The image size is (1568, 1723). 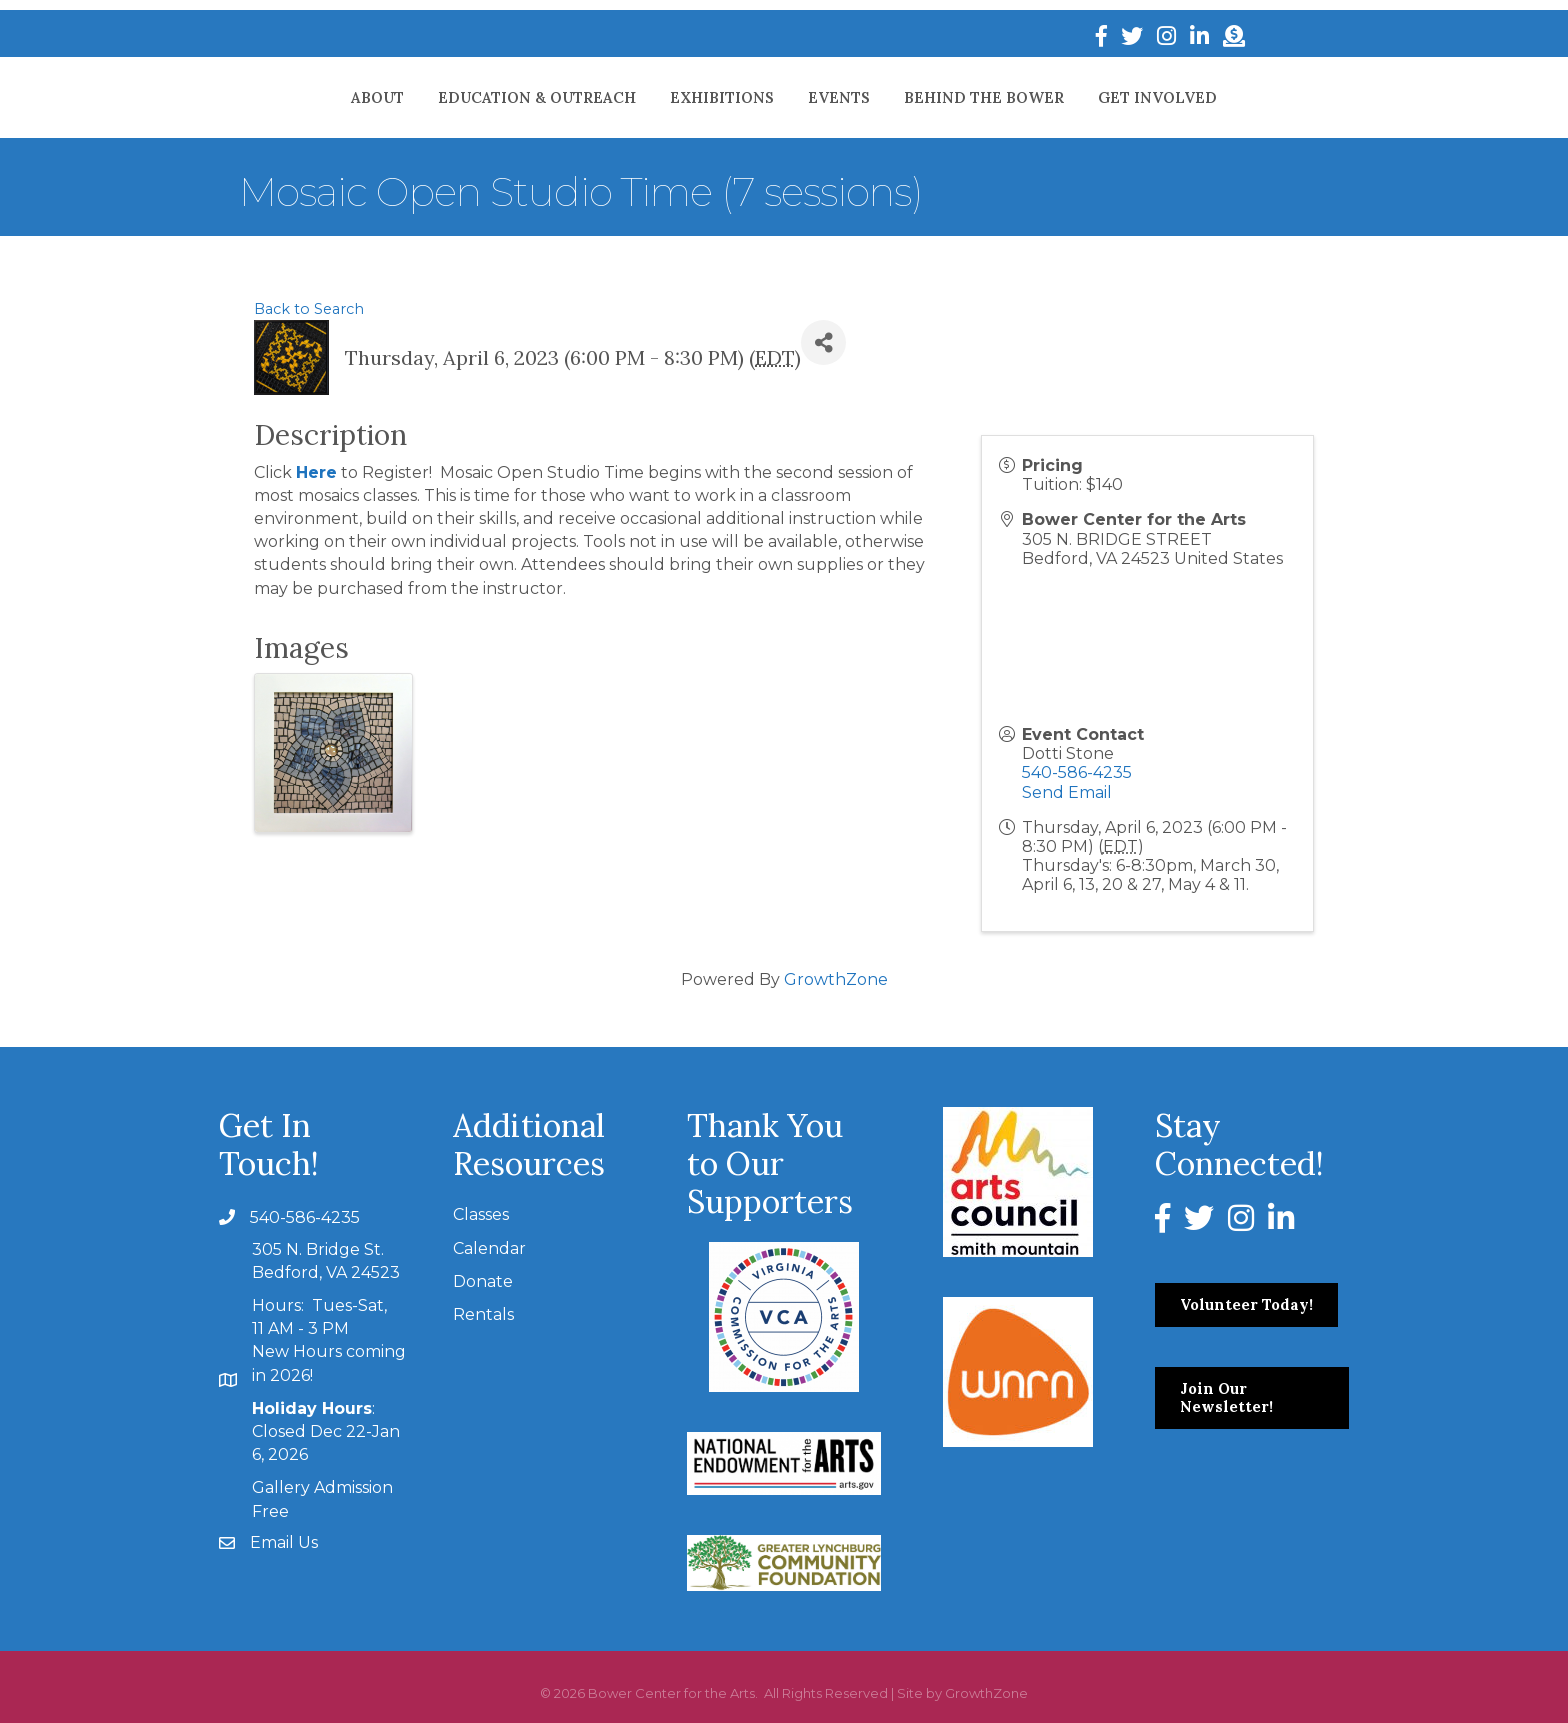 I want to click on Exhibitions, so click(x=635, y=97).